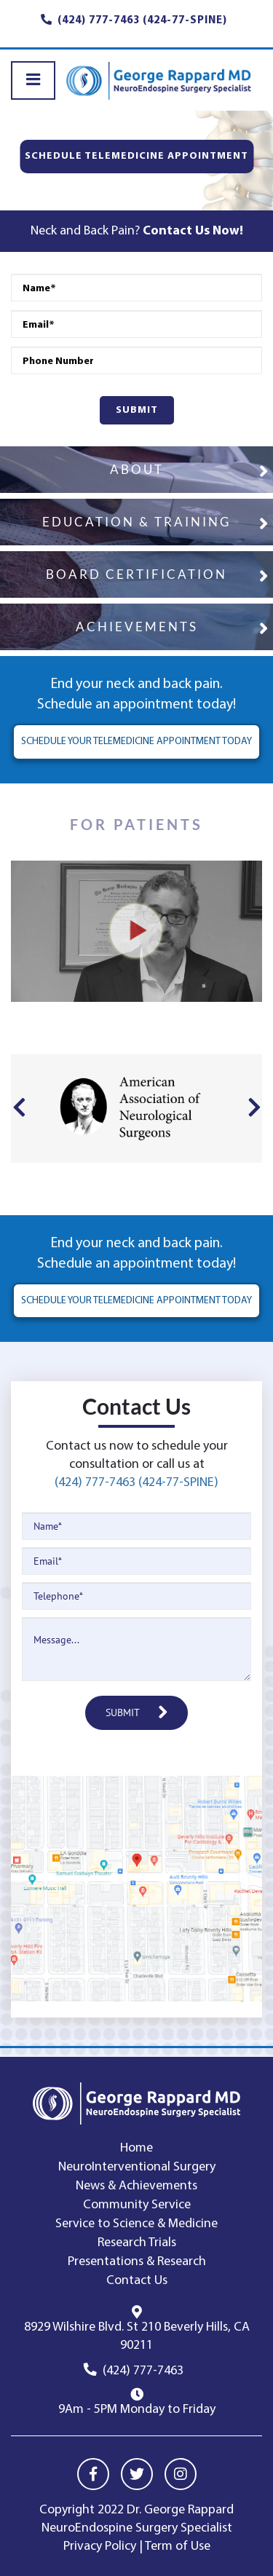  I want to click on Contact Us, so click(136, 2281).